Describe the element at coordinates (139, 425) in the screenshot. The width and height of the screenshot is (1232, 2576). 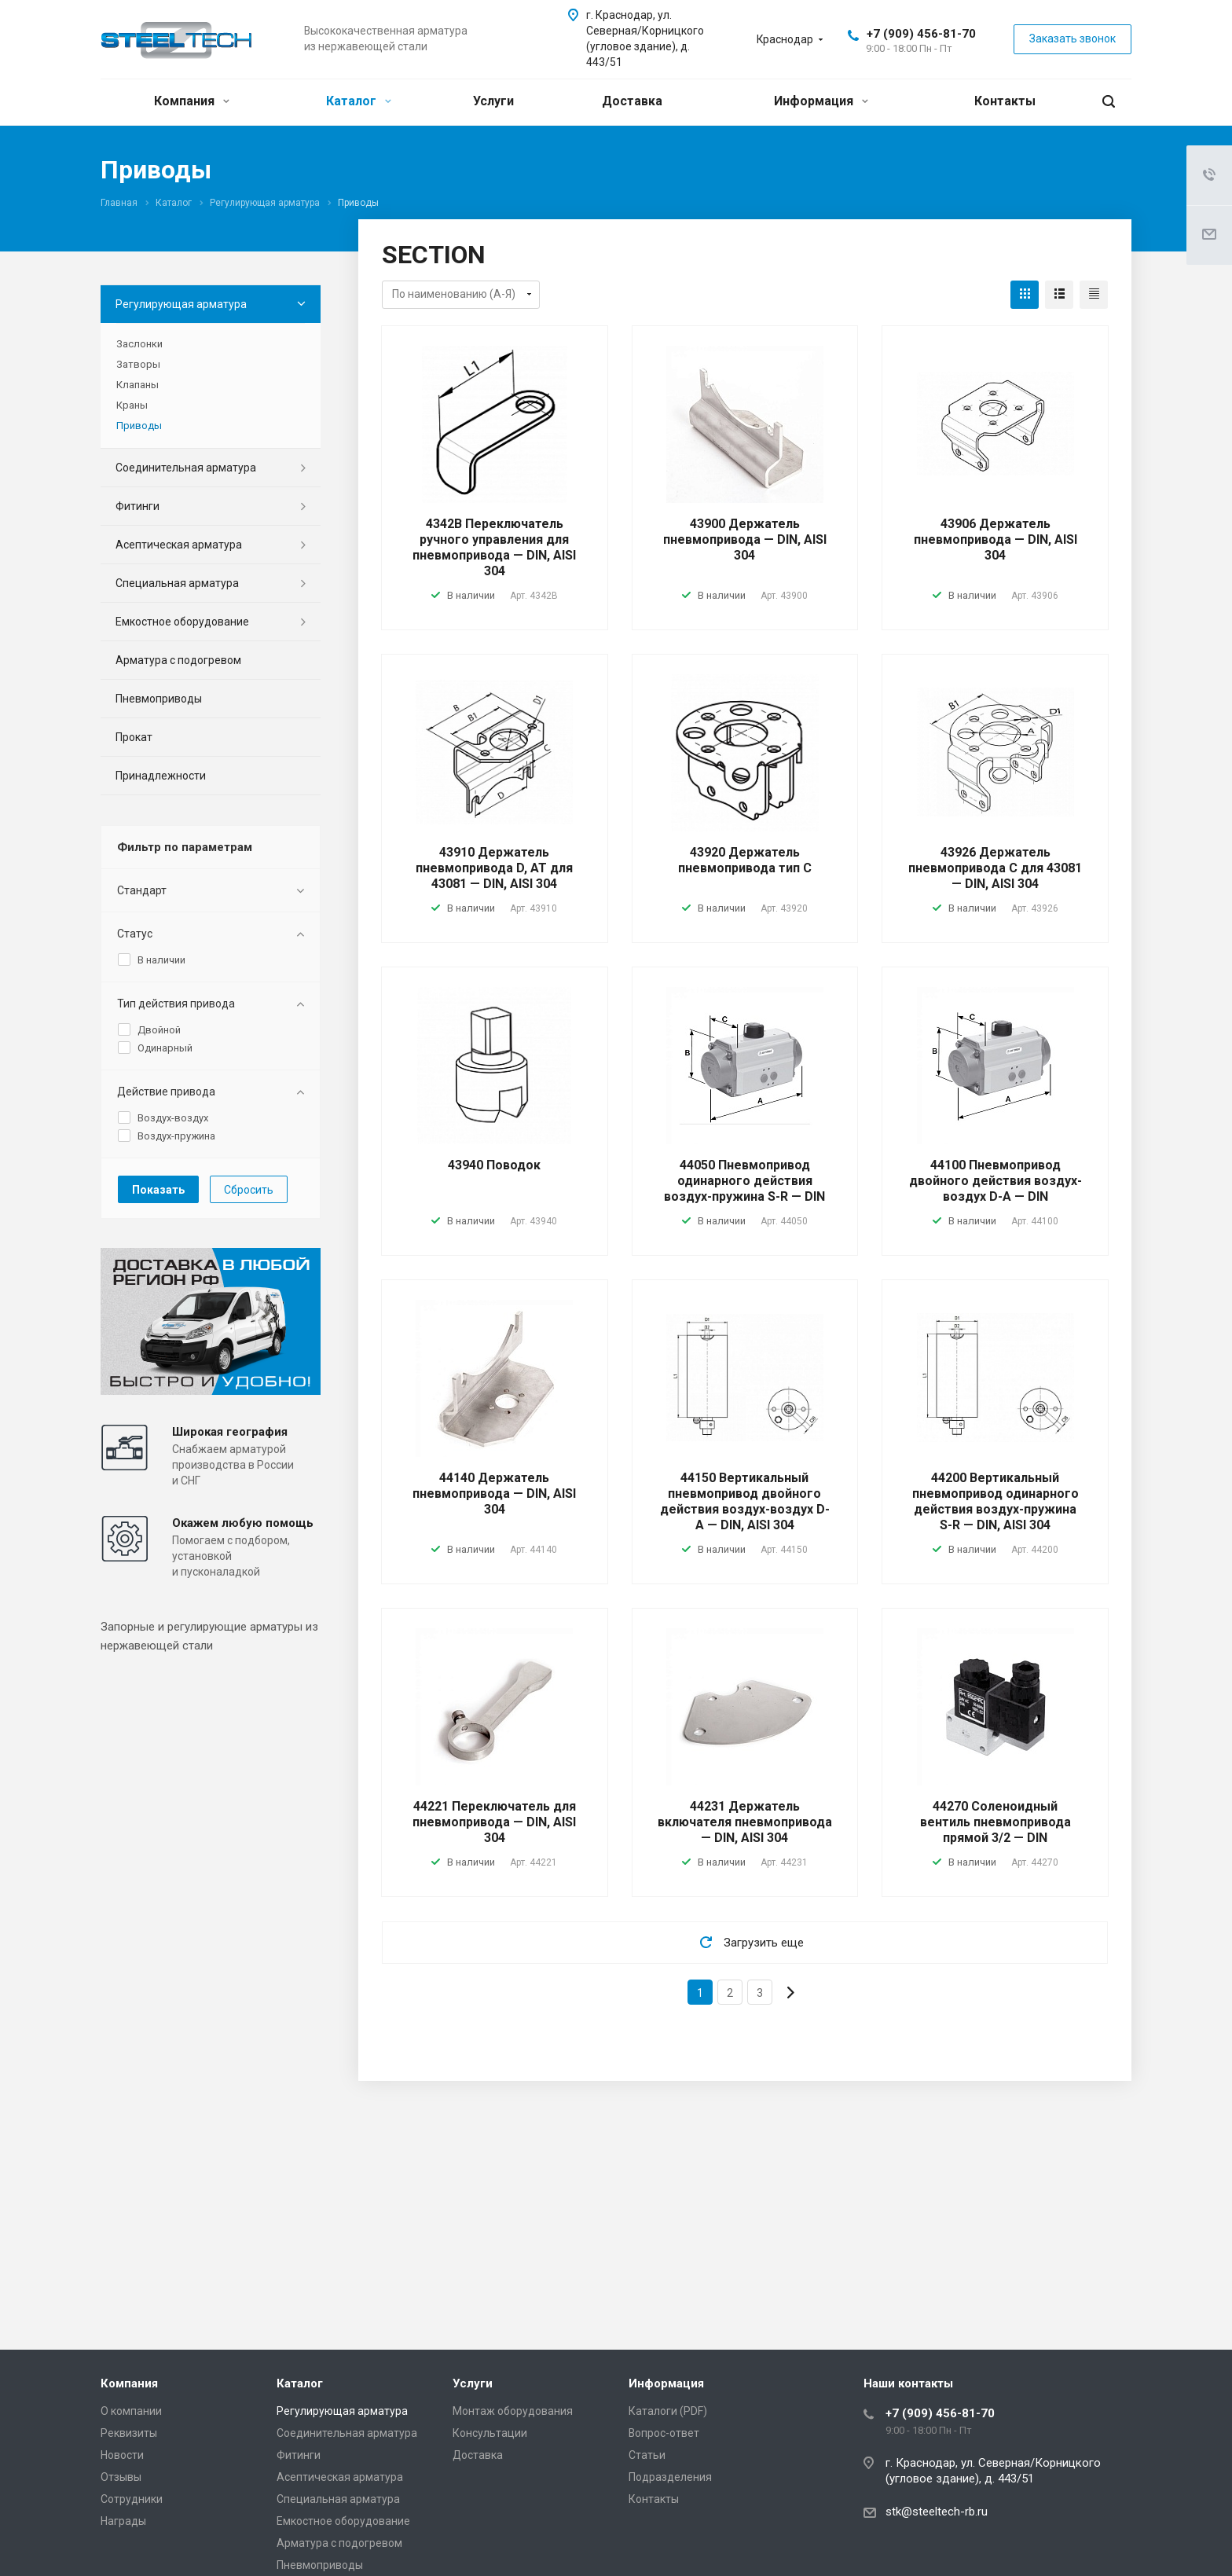
I see `Приводы` at that location.